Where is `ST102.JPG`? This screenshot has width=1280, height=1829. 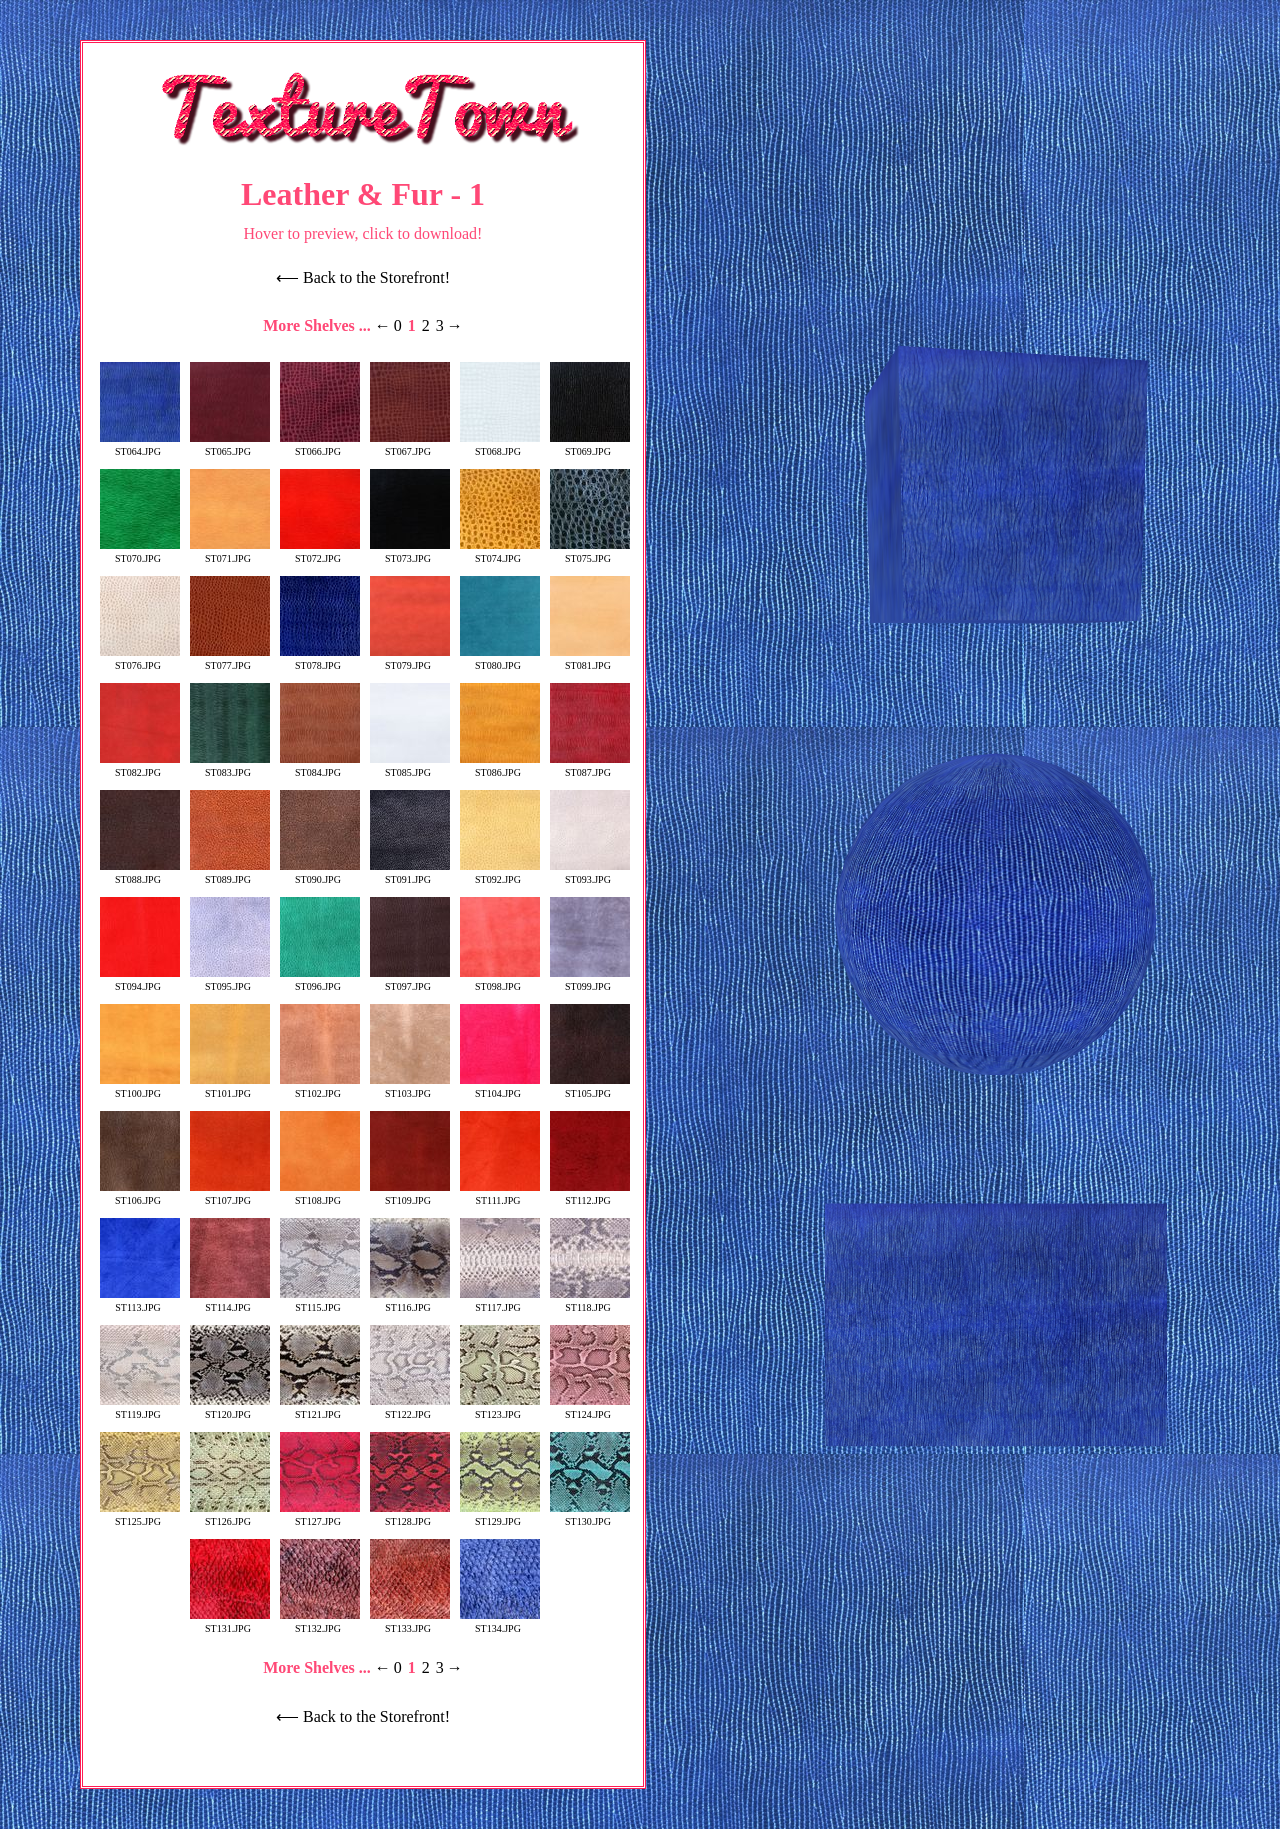
ST102.JPG is located at coordinates (320, 1088).